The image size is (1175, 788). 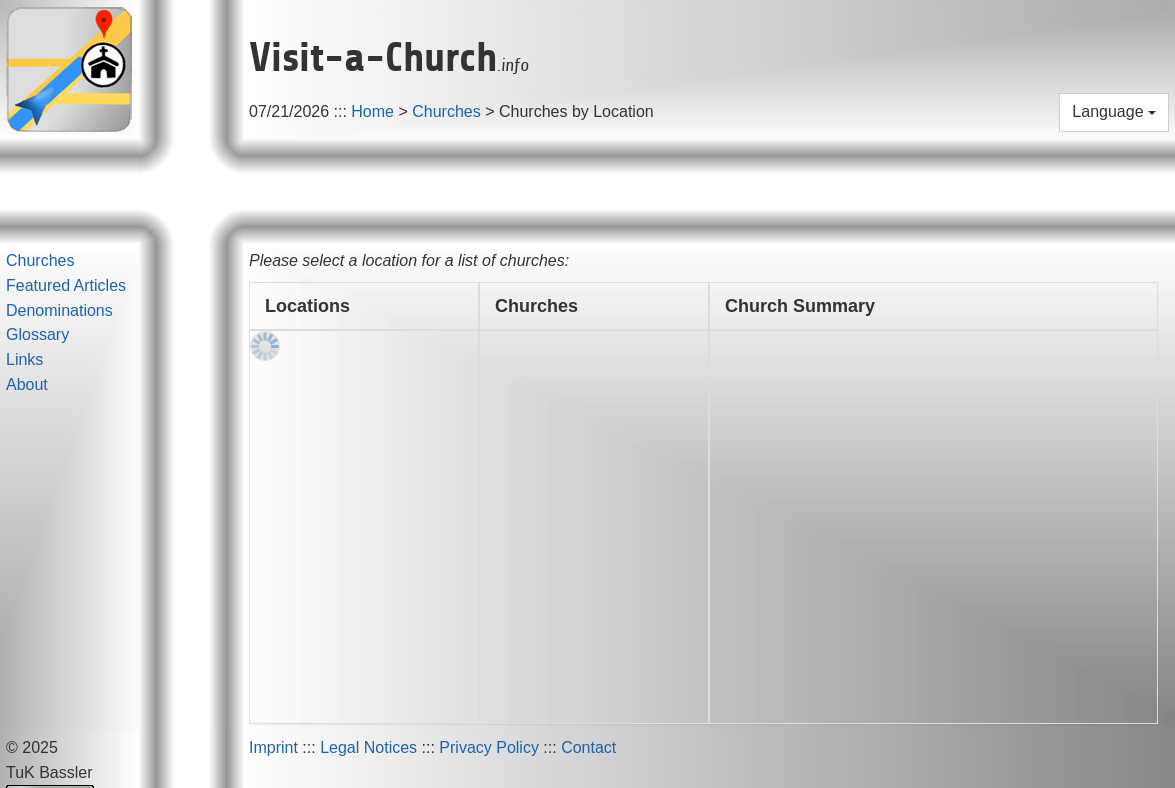 What do you see at coordinates (273, 747) in the screenshot?
I see `Imprint` at bounding box center [273, 747].